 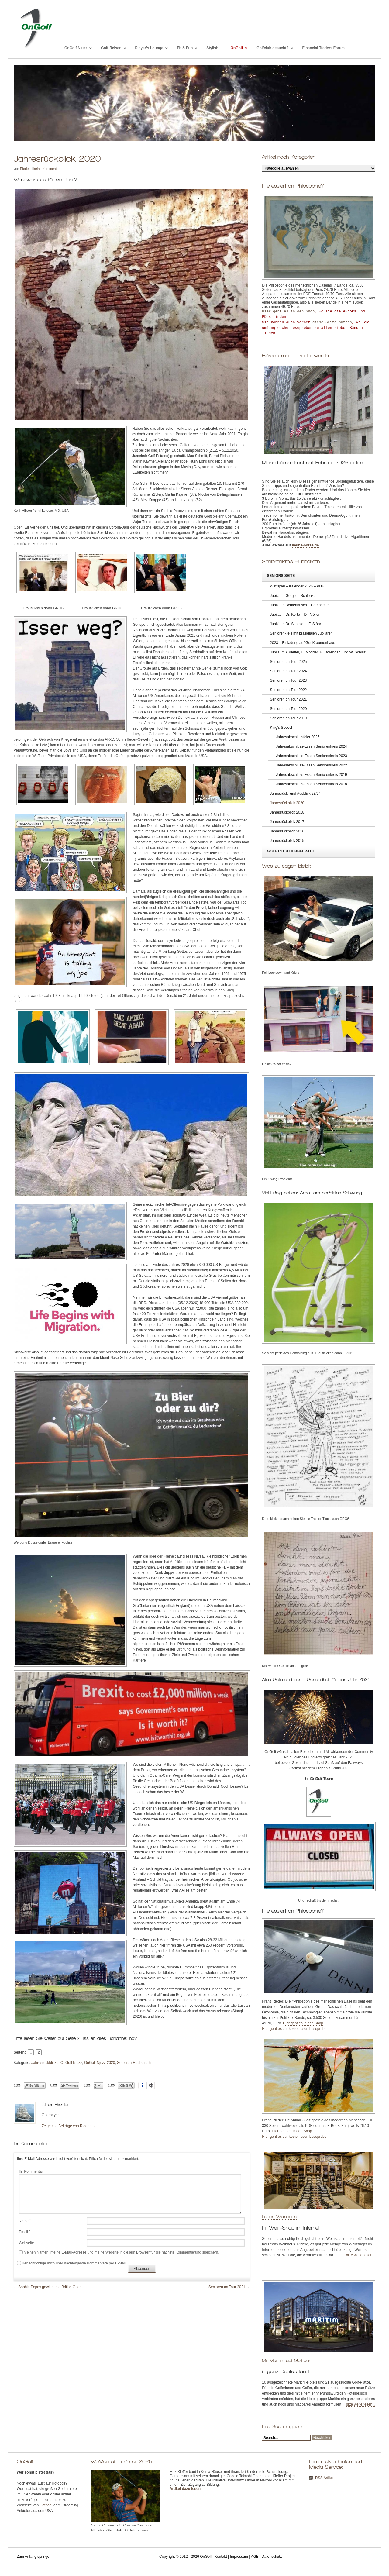 I want to click on keine Kommentare, so click(x=47, y=168).